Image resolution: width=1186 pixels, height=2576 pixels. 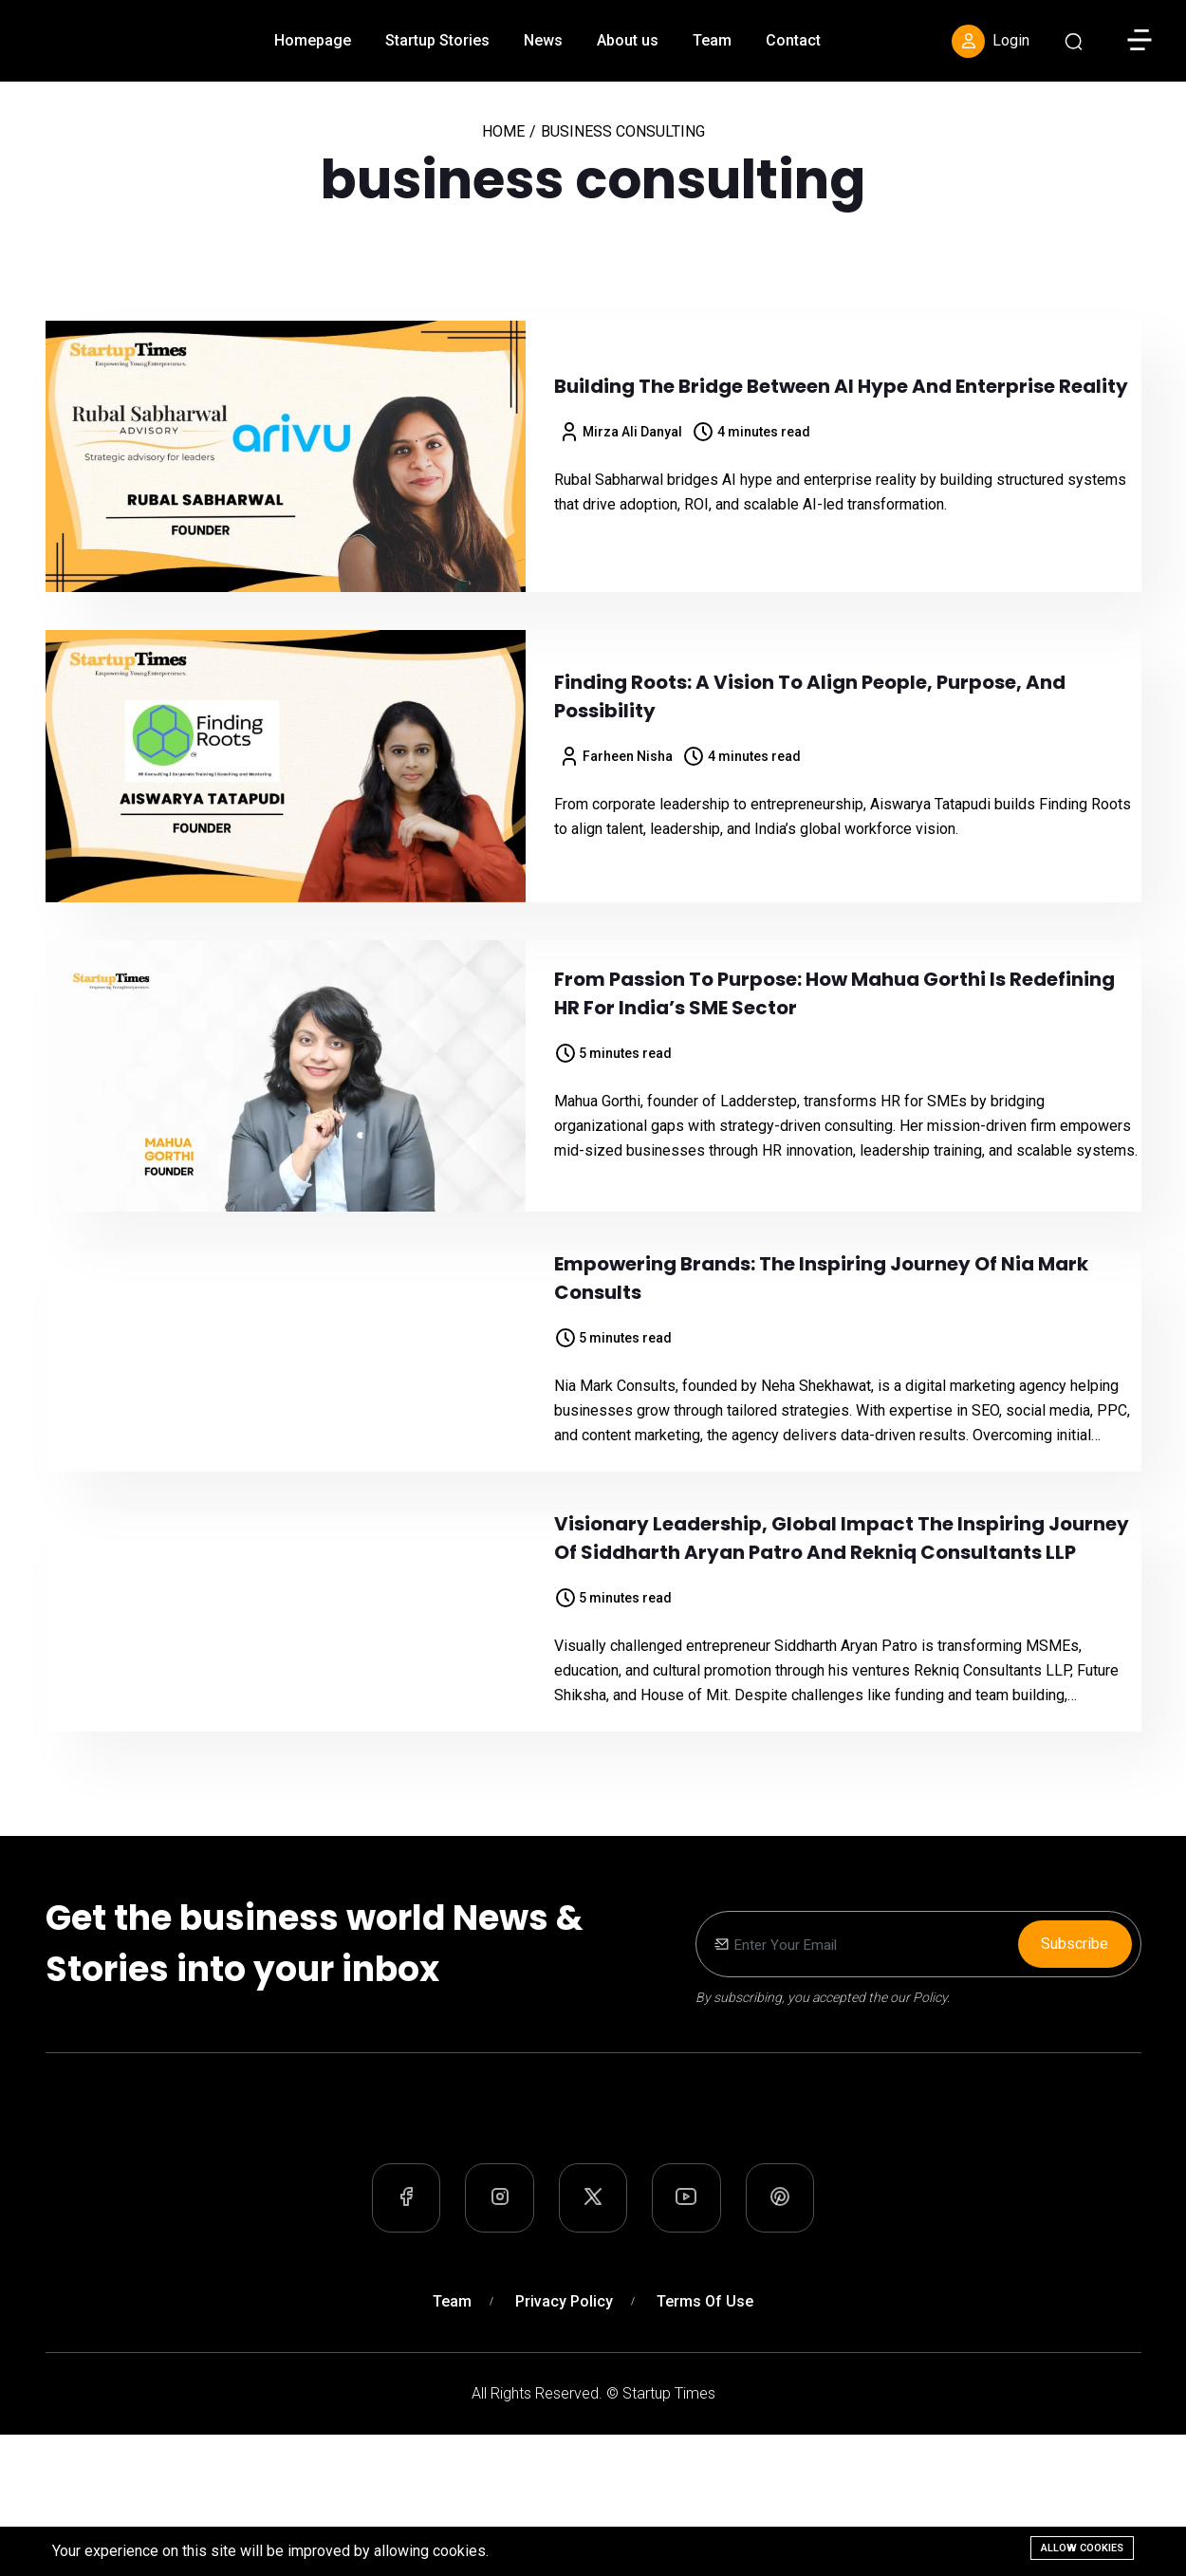 What do you see at coordinates (627, 40) in the screenshot?
I see `About us` at bounding box center [627, 40].